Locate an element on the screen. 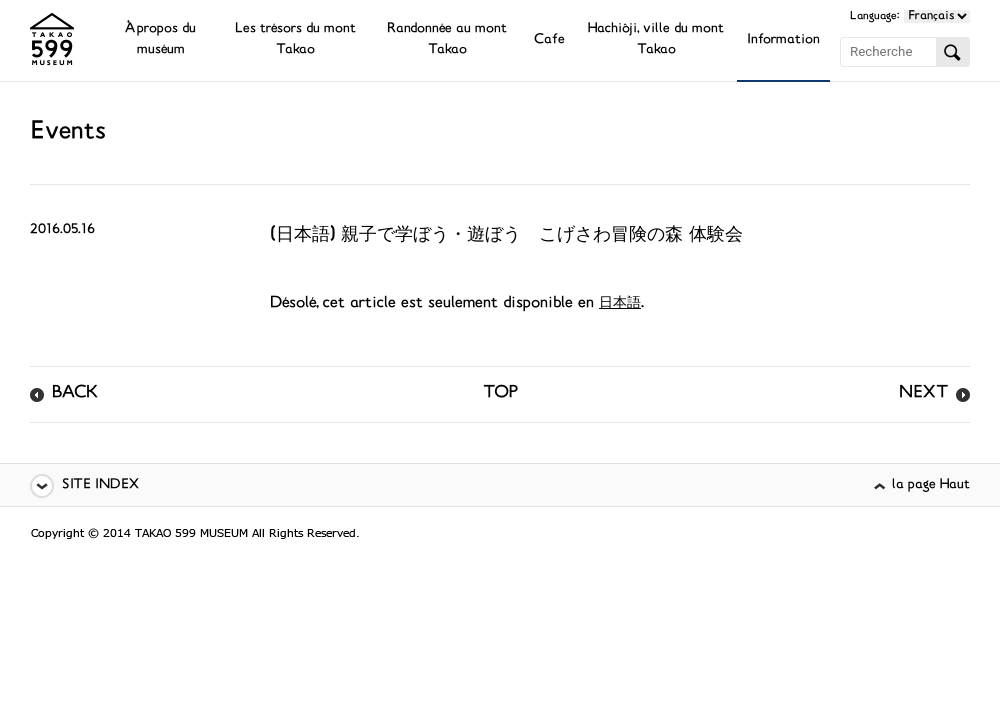 The width and height of the screenshot is (1000, 720). la page Haut is located at coordinates (931, 485).